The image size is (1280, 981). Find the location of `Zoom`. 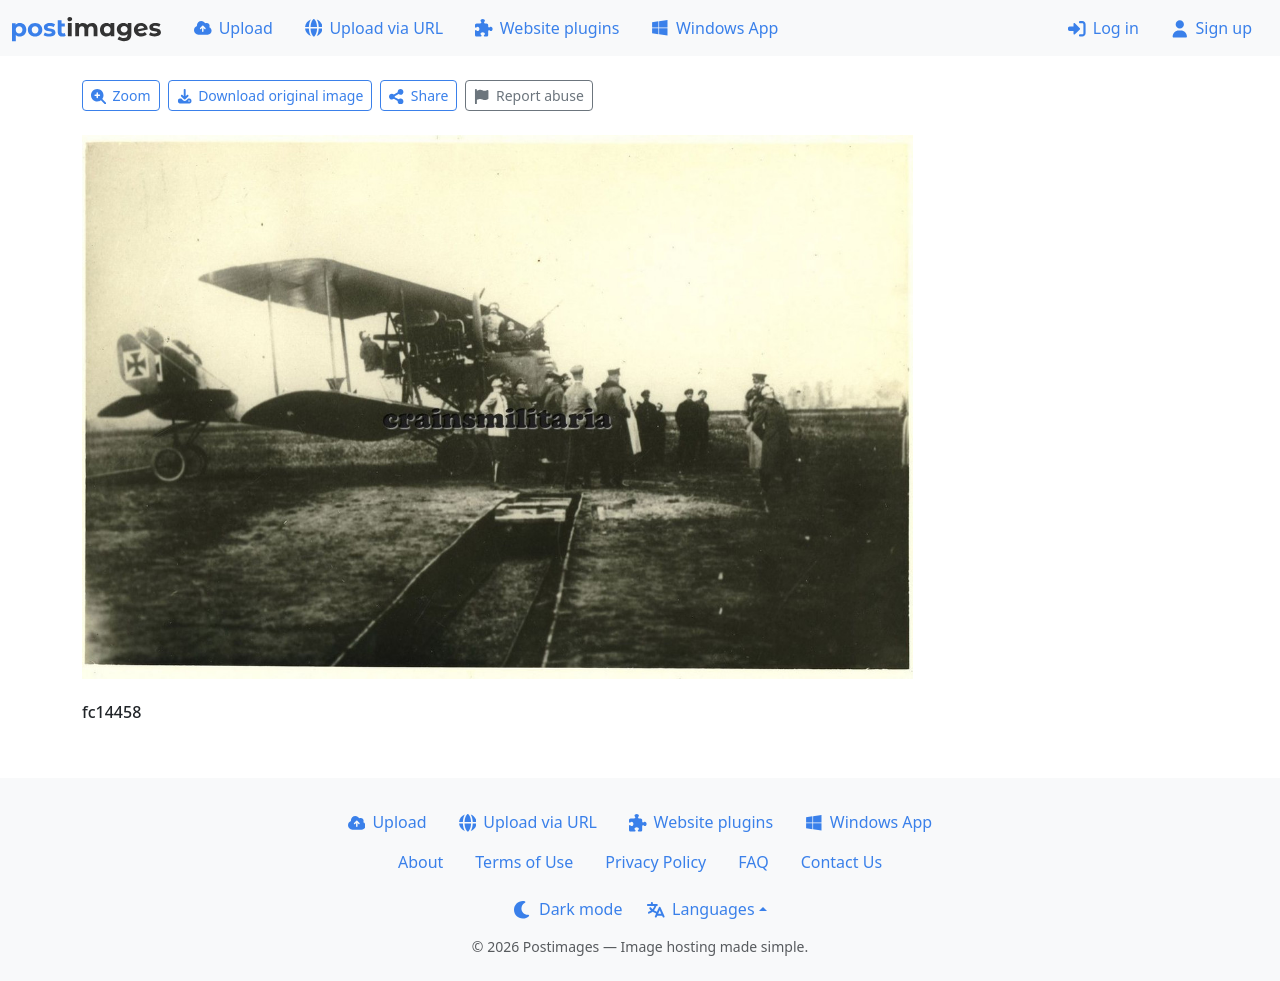

Zoom is located at coordinates (121, 95).